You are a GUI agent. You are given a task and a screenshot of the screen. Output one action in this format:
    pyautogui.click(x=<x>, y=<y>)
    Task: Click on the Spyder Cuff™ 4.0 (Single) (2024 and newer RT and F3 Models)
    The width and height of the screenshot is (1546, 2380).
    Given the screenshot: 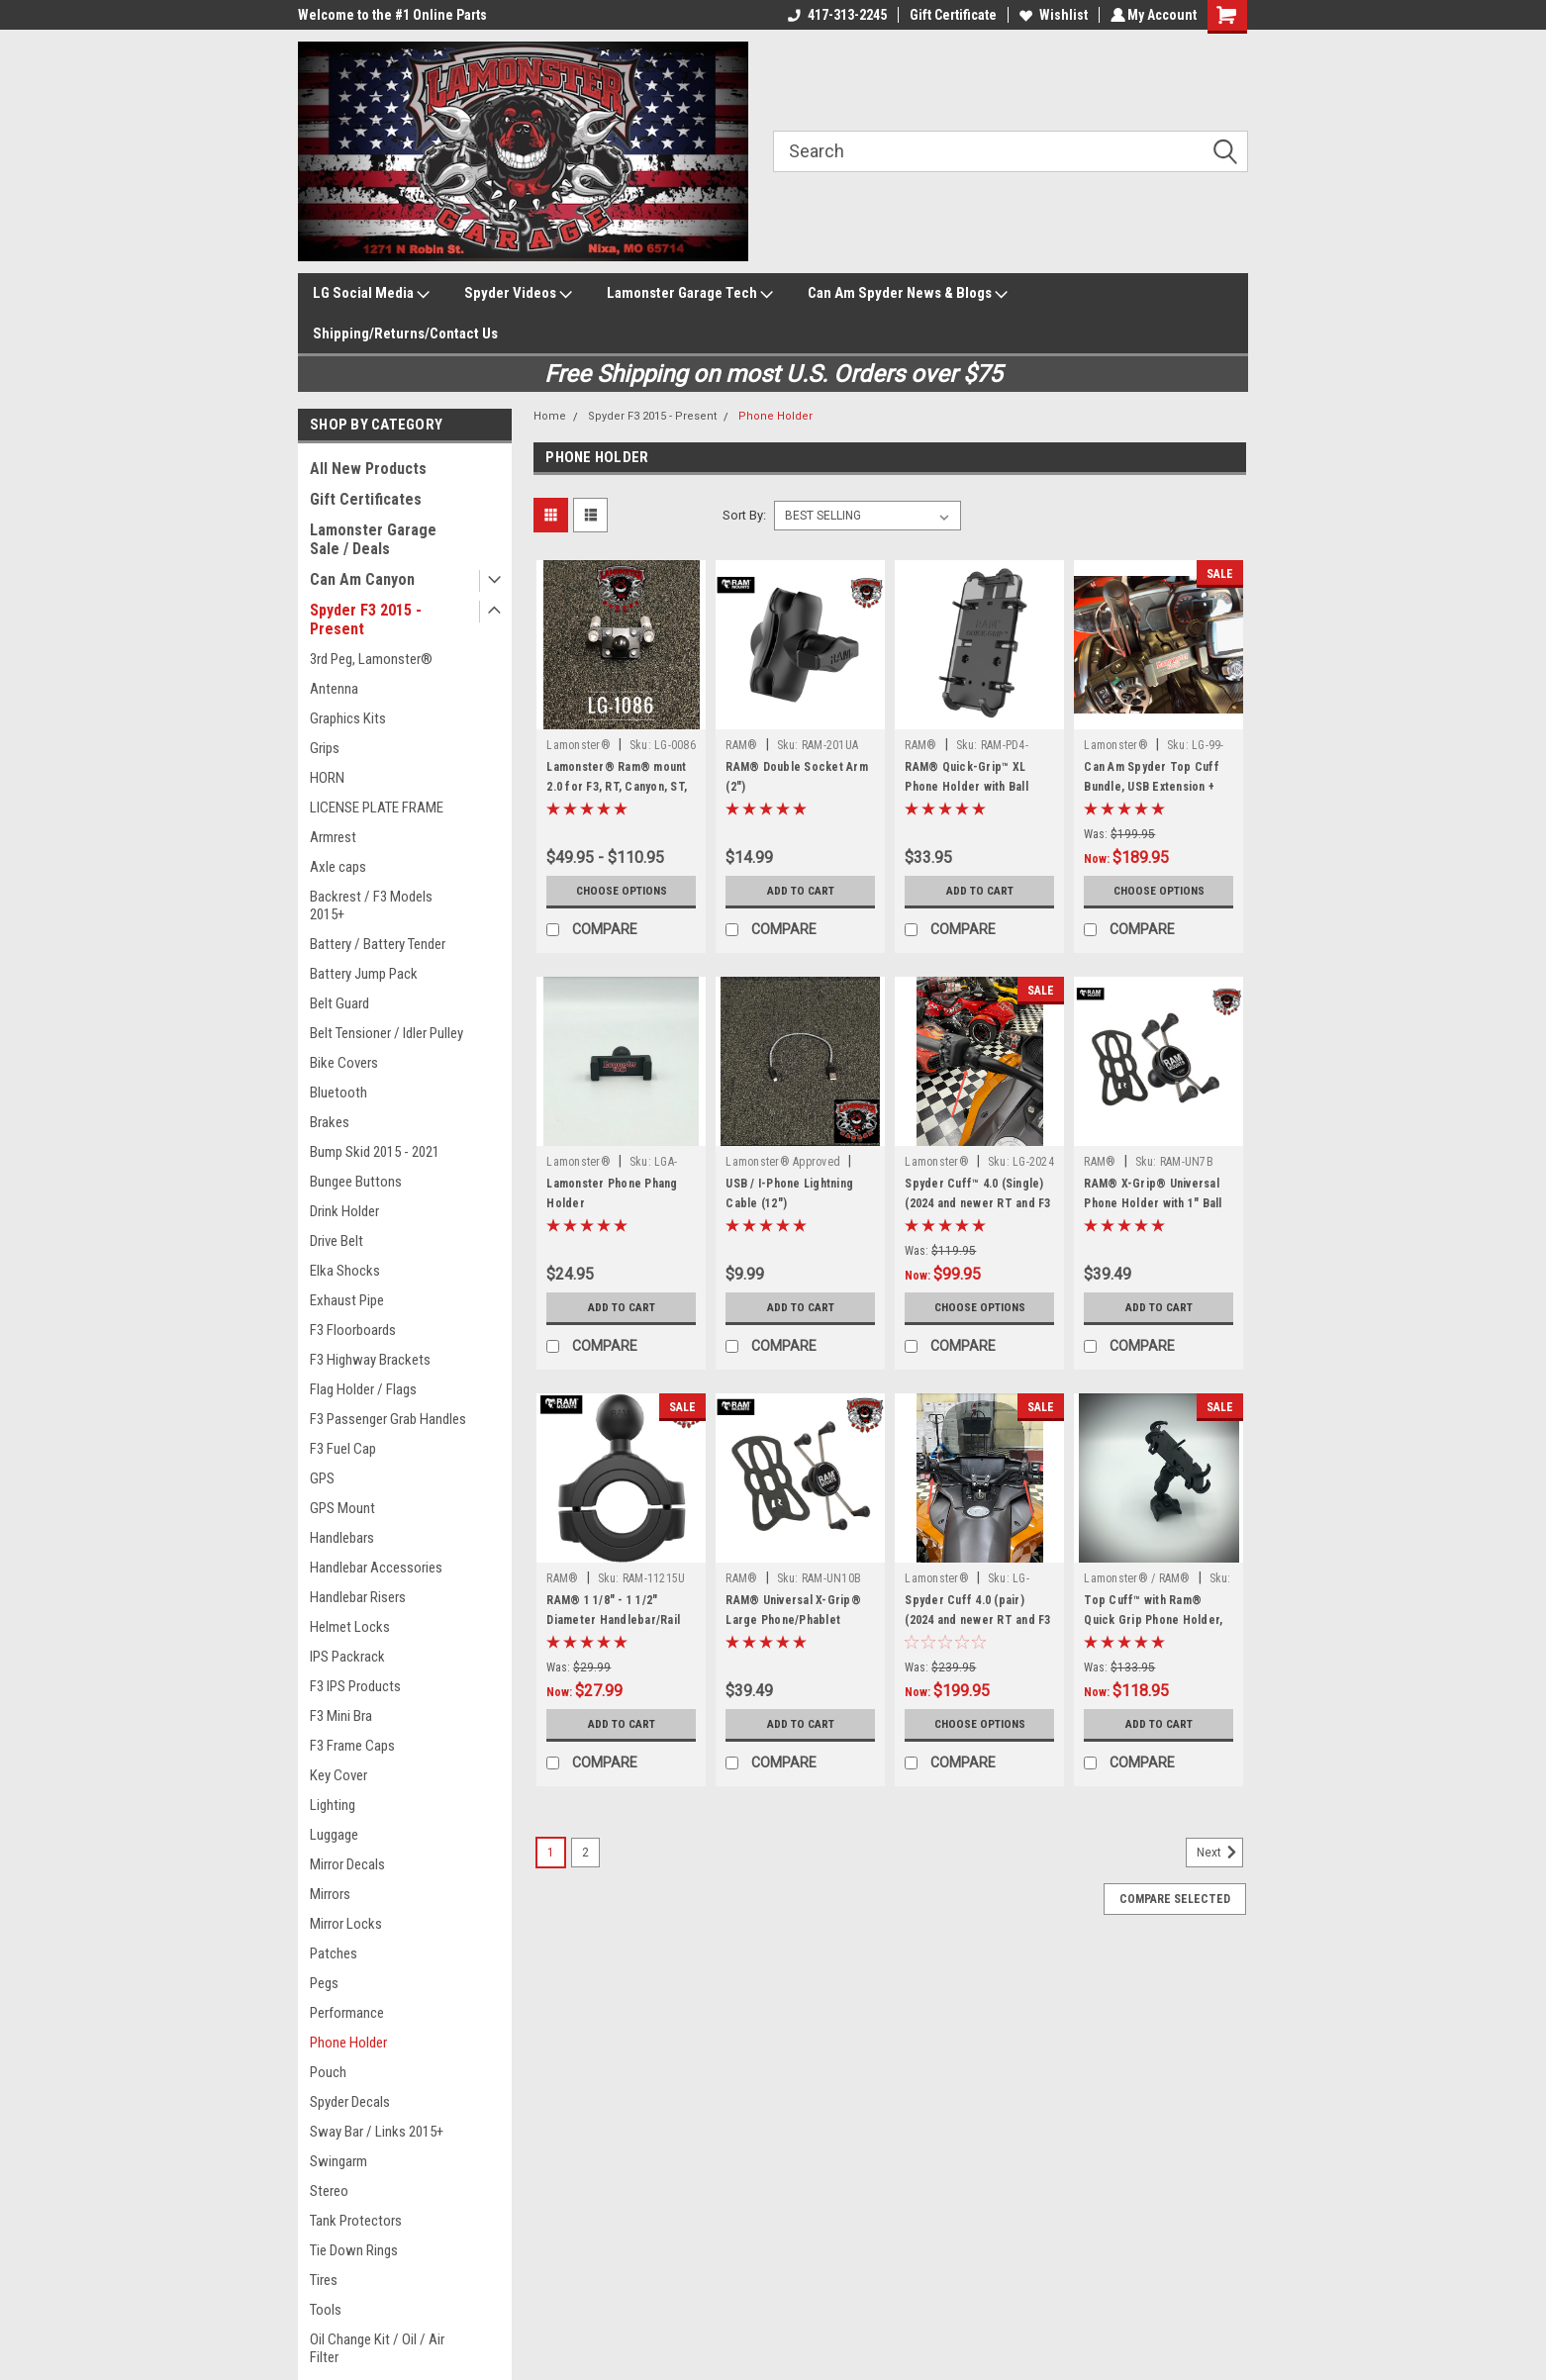 What is the action you would take?
    pyautogui.click(x=977, y=1203)
    